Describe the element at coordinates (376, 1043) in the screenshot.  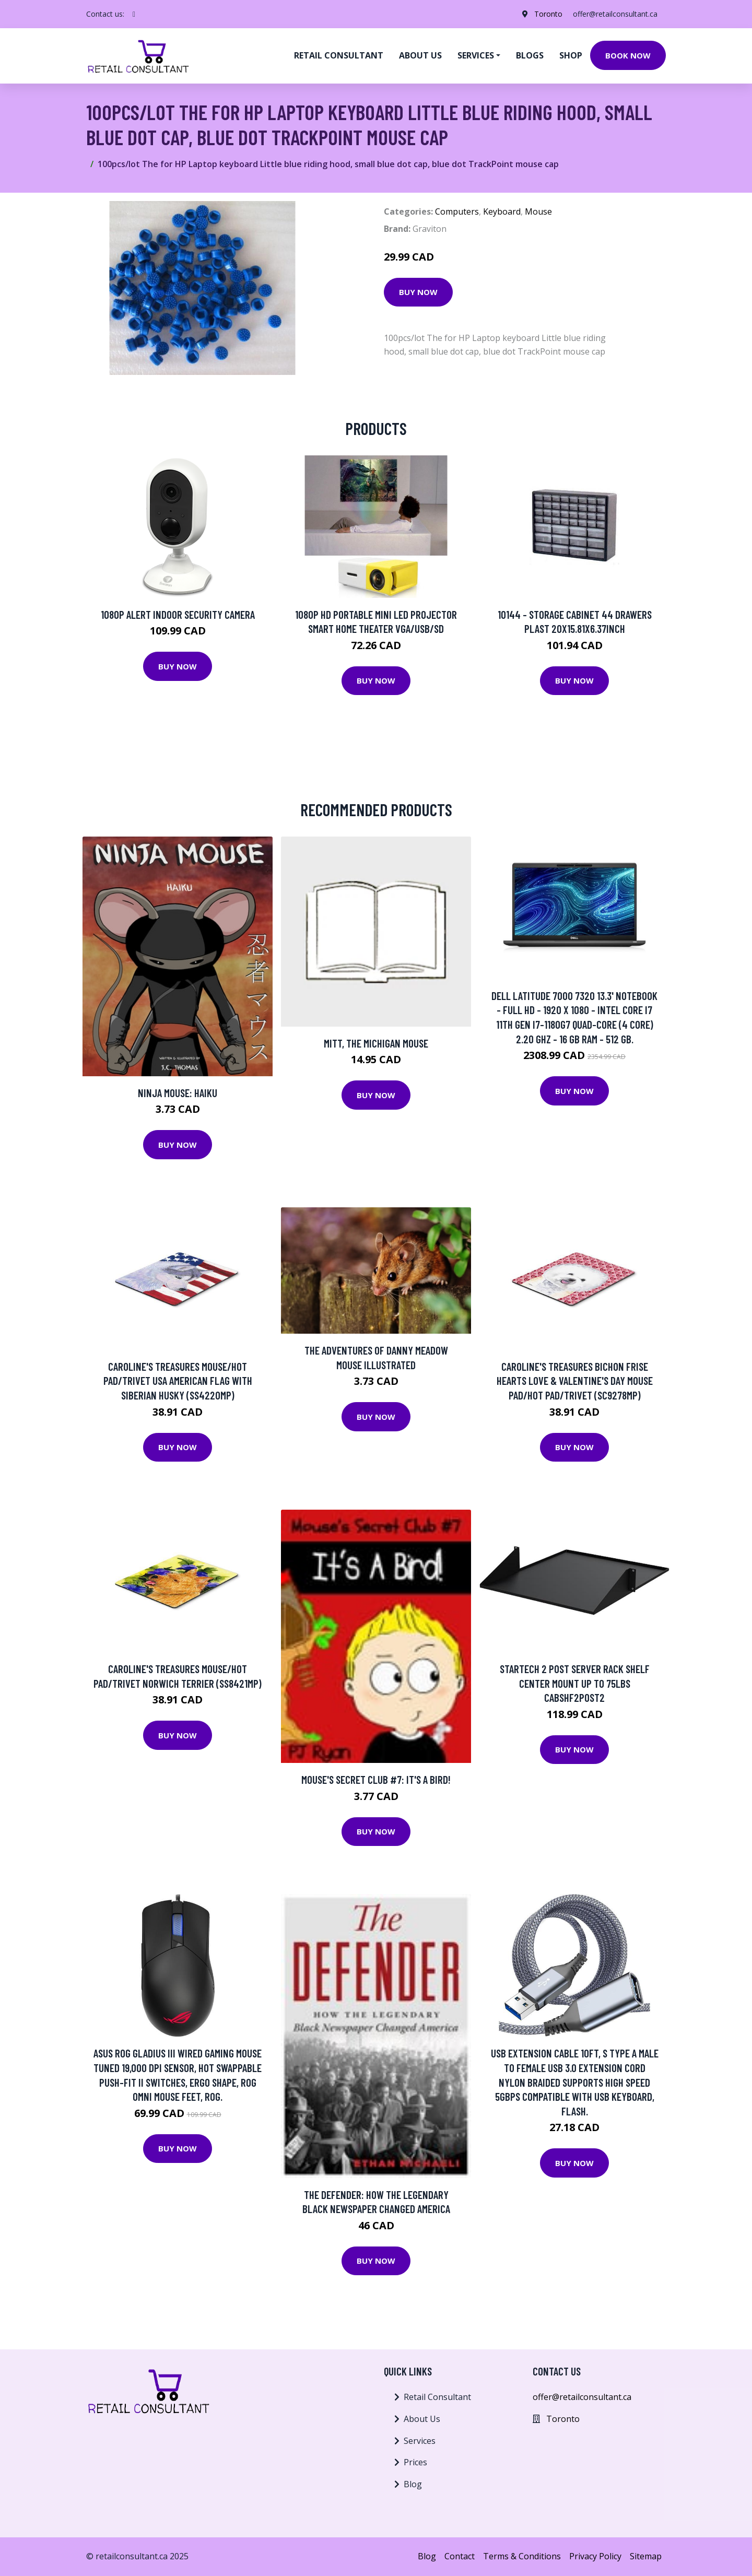
I see `Mitt, the Michigan Mouse` at that location.